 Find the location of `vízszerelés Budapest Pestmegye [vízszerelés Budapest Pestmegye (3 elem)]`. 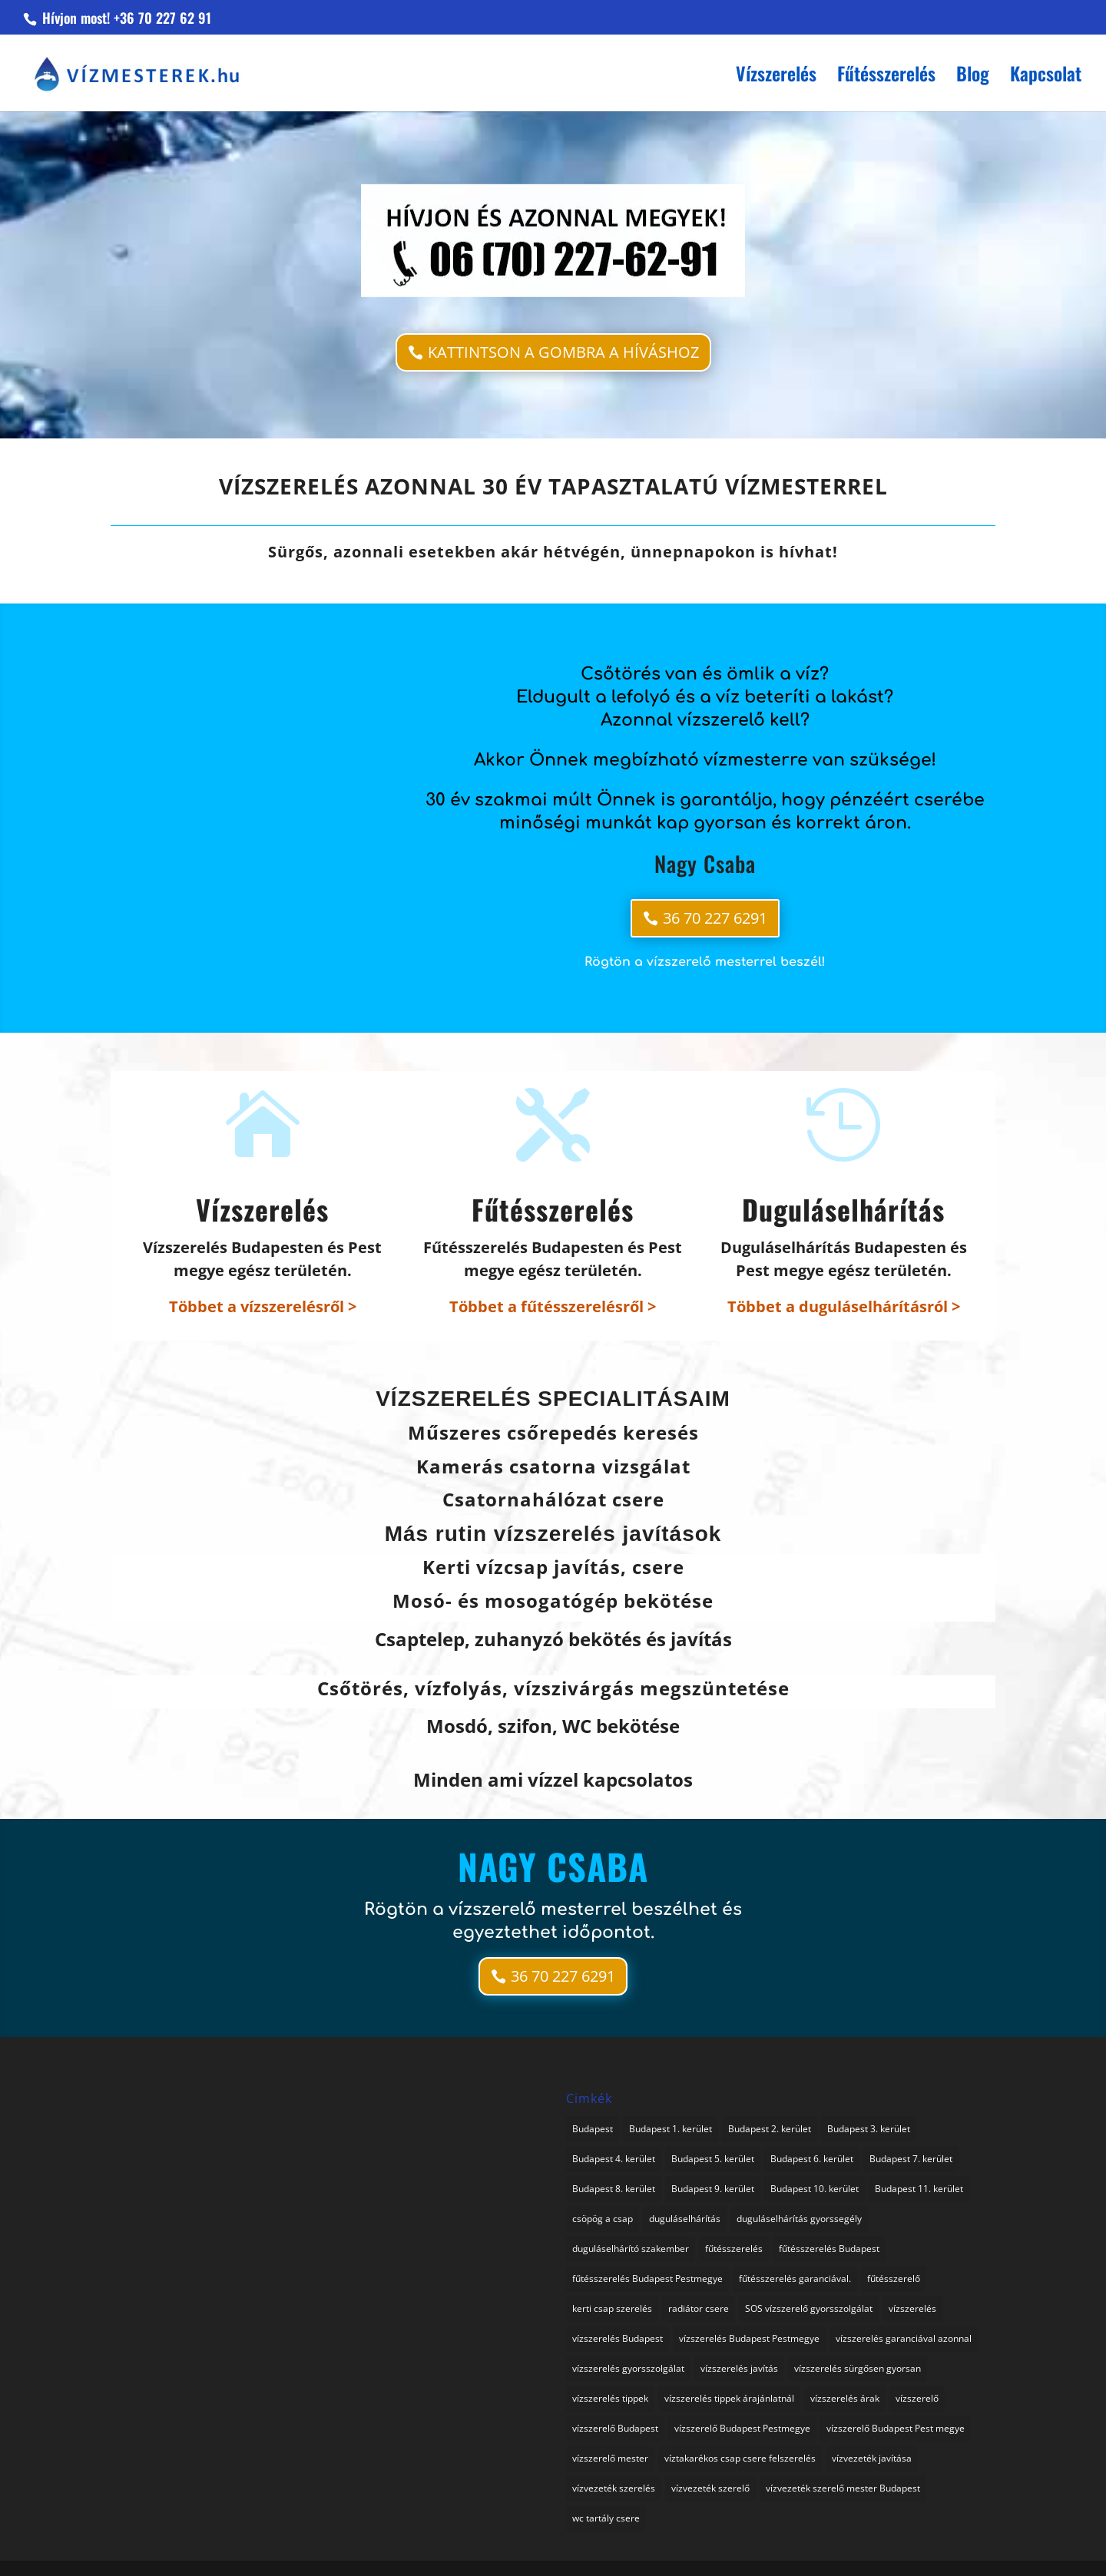

vízszerelés Budapest Pestmegye [vízszerelés Budapest Pestmegye (3 elem)] is located at coordinates (749, 2338).